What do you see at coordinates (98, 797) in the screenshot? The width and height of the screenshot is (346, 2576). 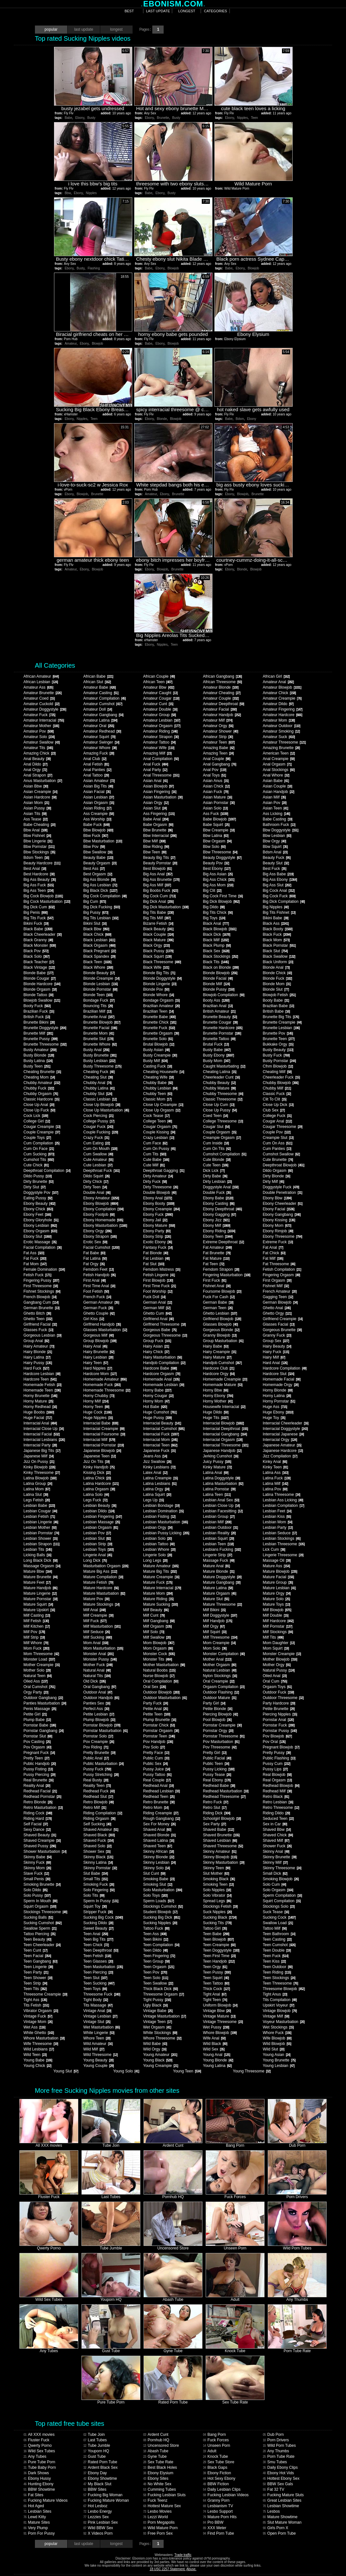 I see `Asian Lesbian` at bounding box center [98, 797].